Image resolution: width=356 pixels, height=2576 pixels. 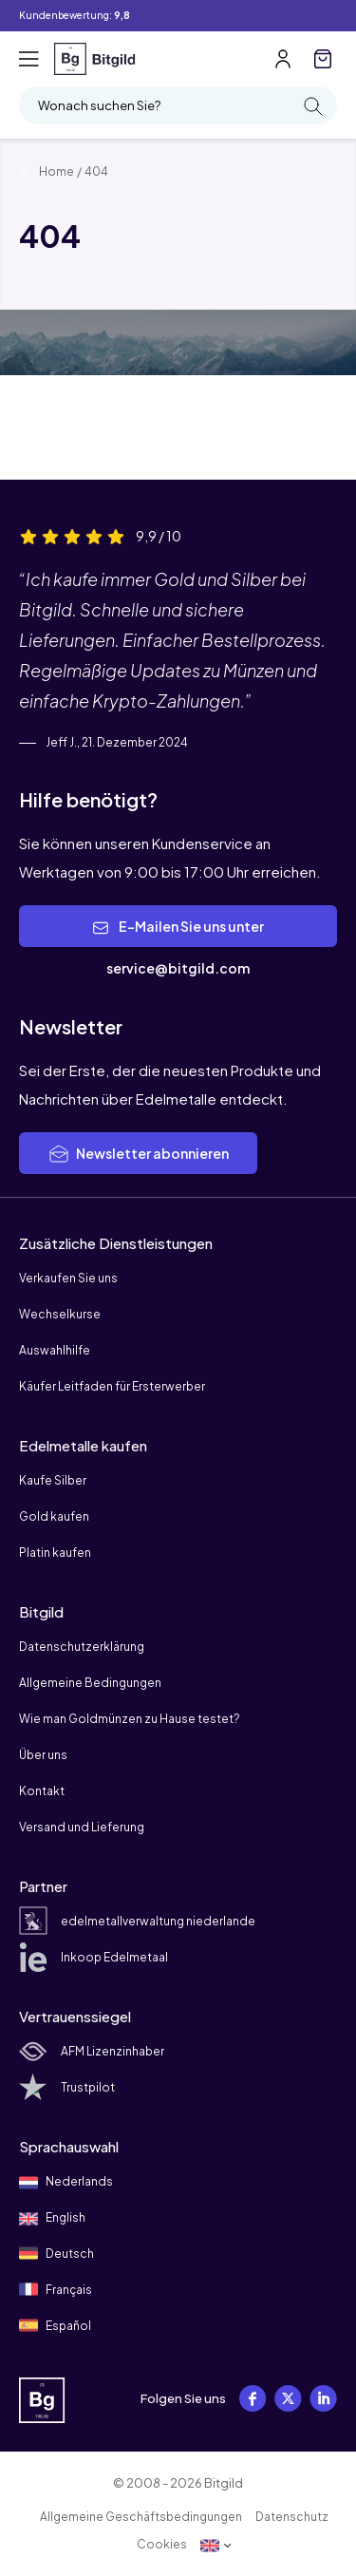 What do you see at coordinates (91, 2051) in the screenshot?
I see `AFM Lizenzinhaber` at bounding box center [91, 2051].